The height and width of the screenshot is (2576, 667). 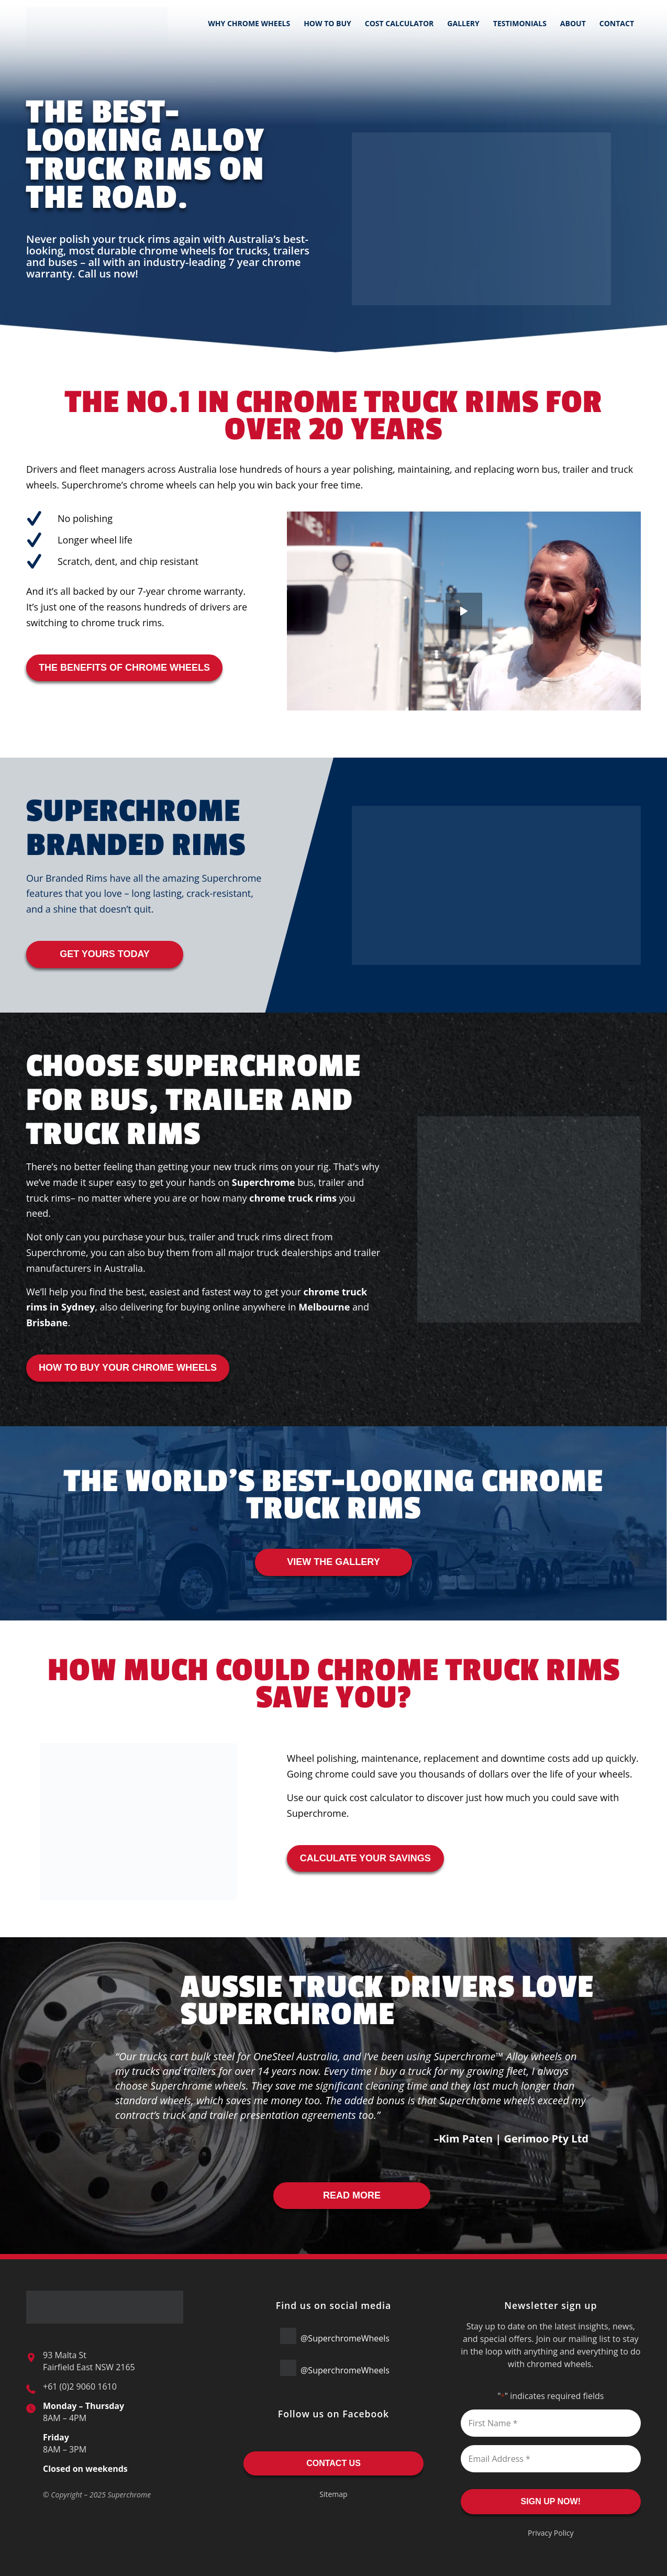 I want to click on Privacy Policy, so click(x=550, y=2533).